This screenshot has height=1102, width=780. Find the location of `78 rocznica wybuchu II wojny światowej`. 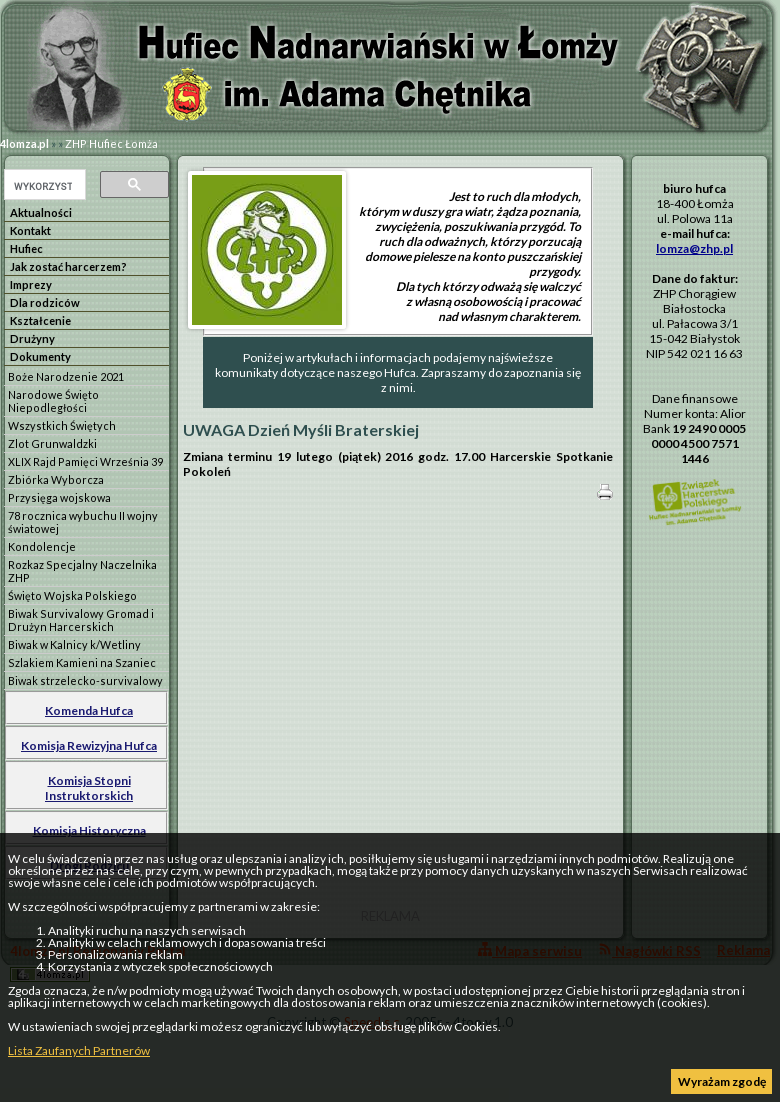

78 rocznica wybuchu II wojny światowej is located at coordinates (83, 522).